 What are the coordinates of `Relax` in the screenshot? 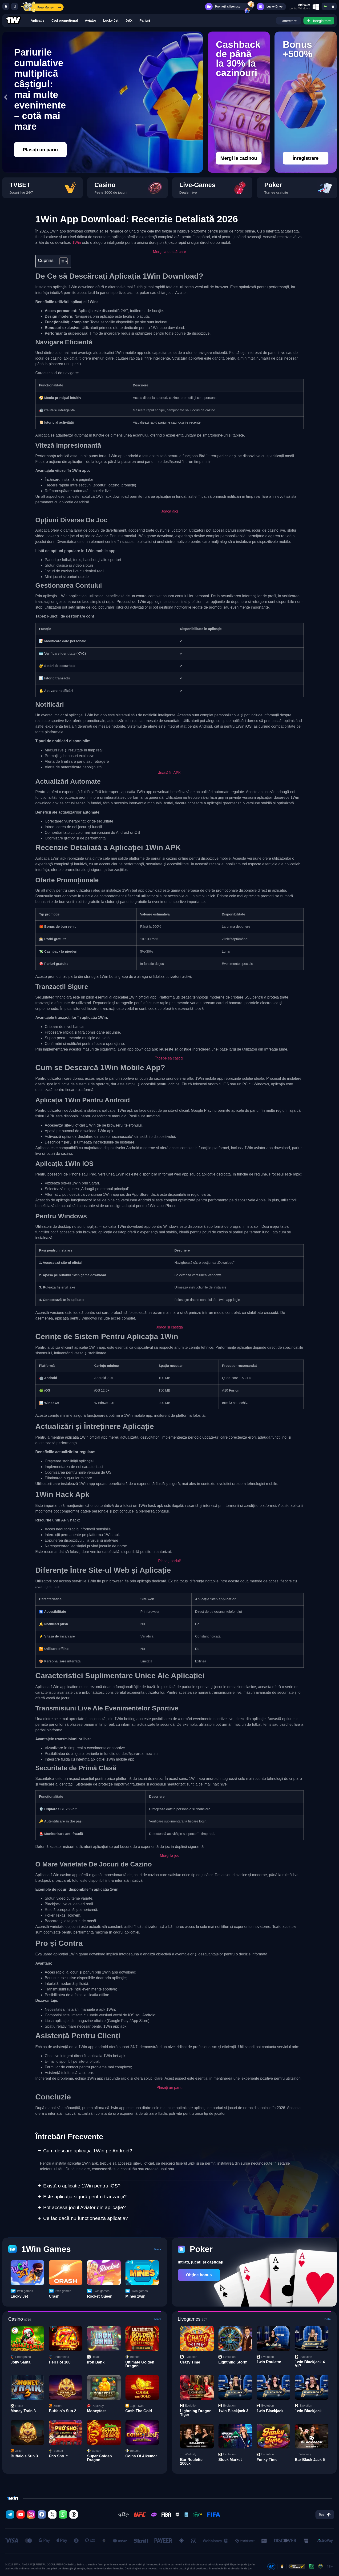 It's located at (96, 2357).